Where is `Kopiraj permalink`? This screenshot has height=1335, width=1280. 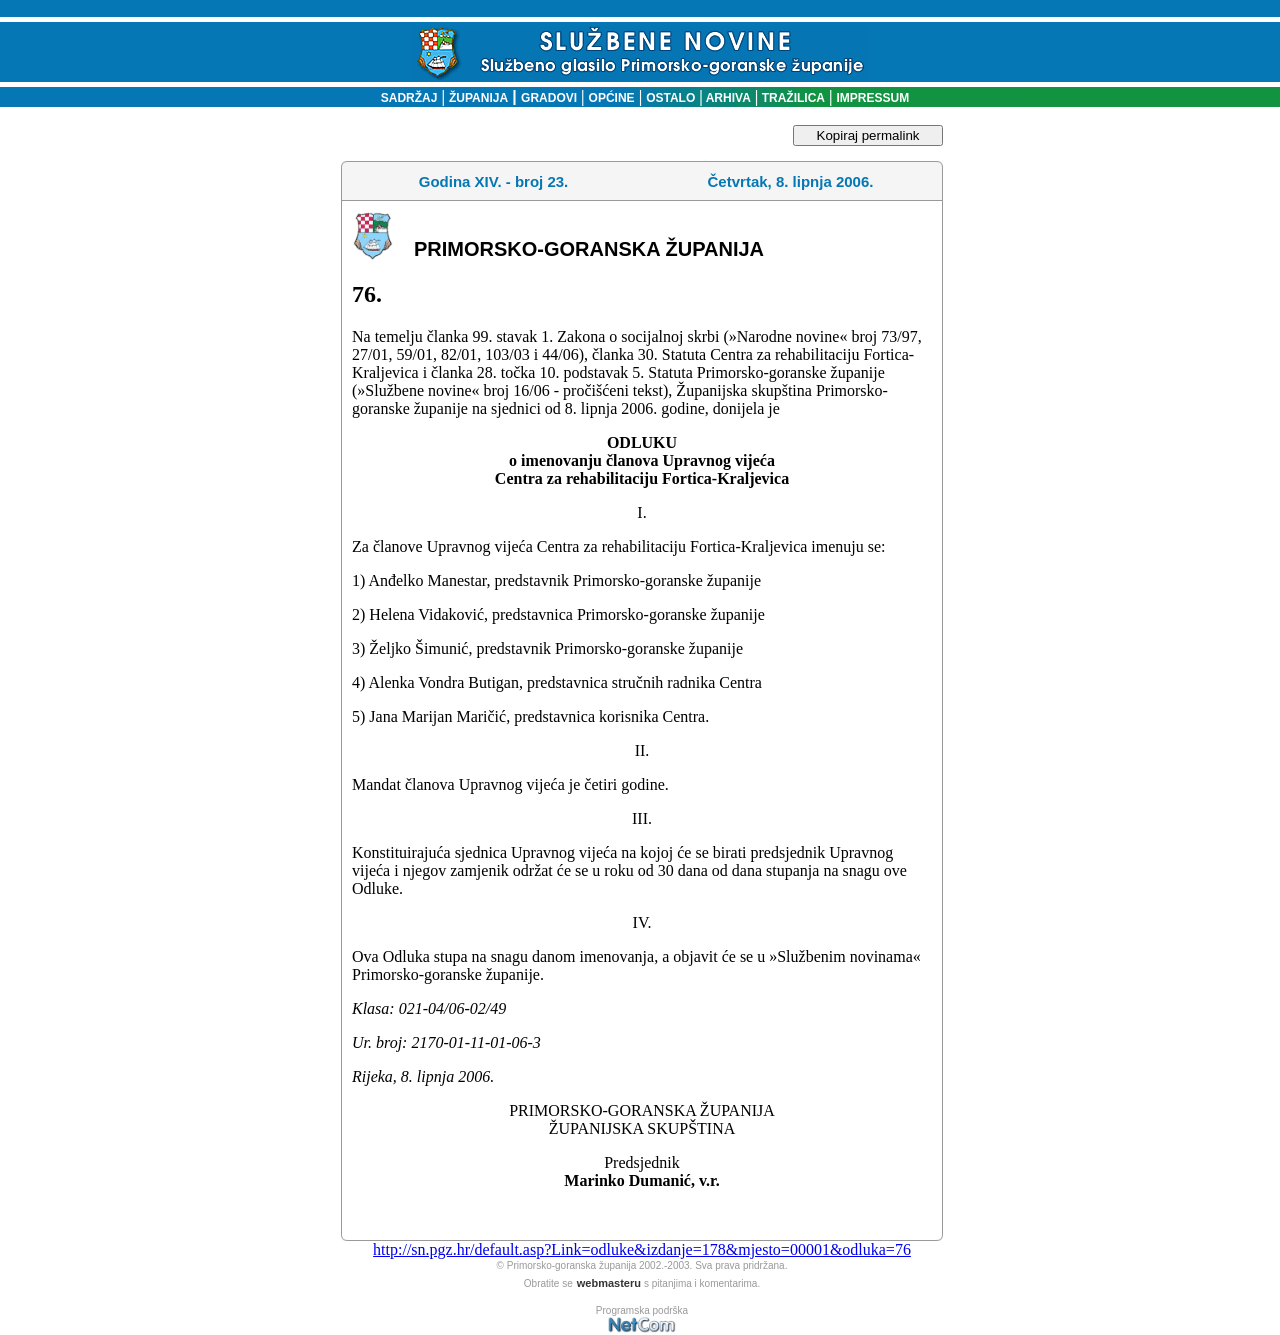 Kopiraj permalink is located at coordinates (868, 135).